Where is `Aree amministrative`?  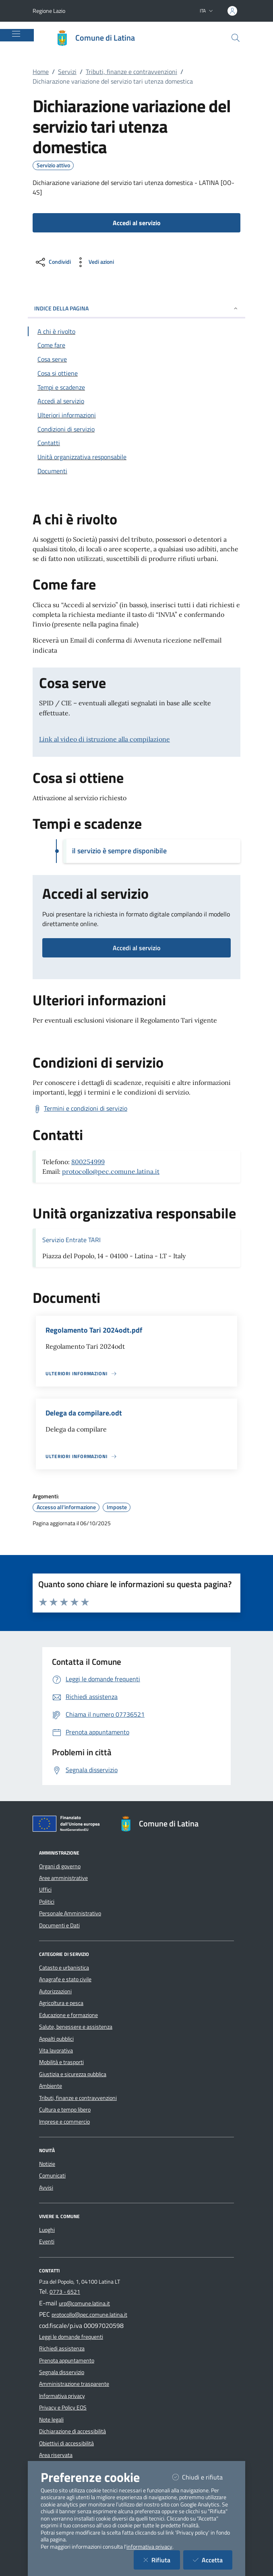 Aree amministrative is located at coordinates (63, 1877).